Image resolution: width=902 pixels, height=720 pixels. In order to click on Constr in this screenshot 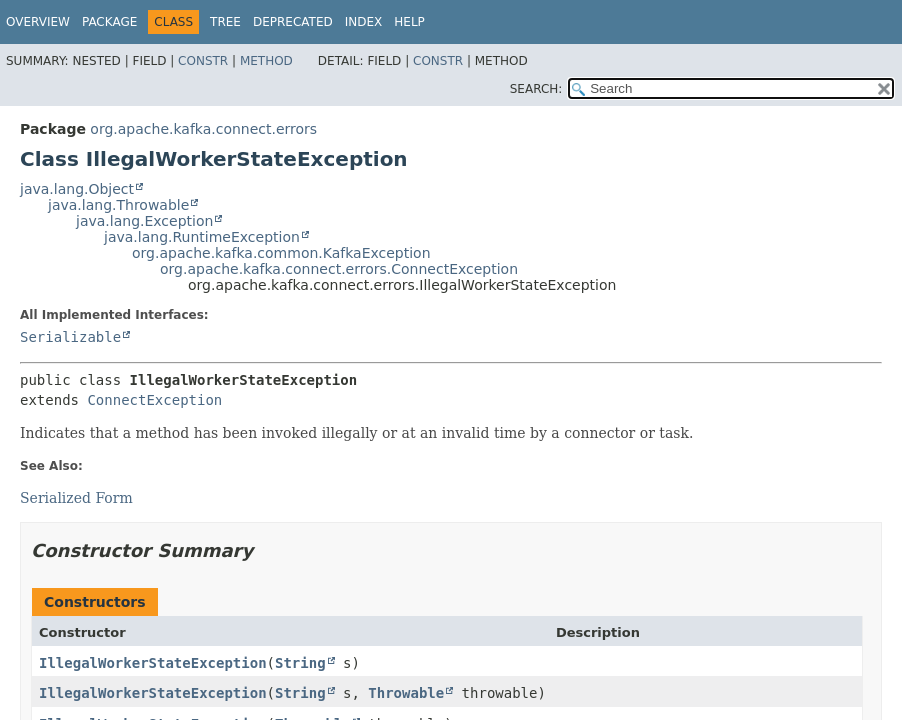, I will do `click(203, 61)`.